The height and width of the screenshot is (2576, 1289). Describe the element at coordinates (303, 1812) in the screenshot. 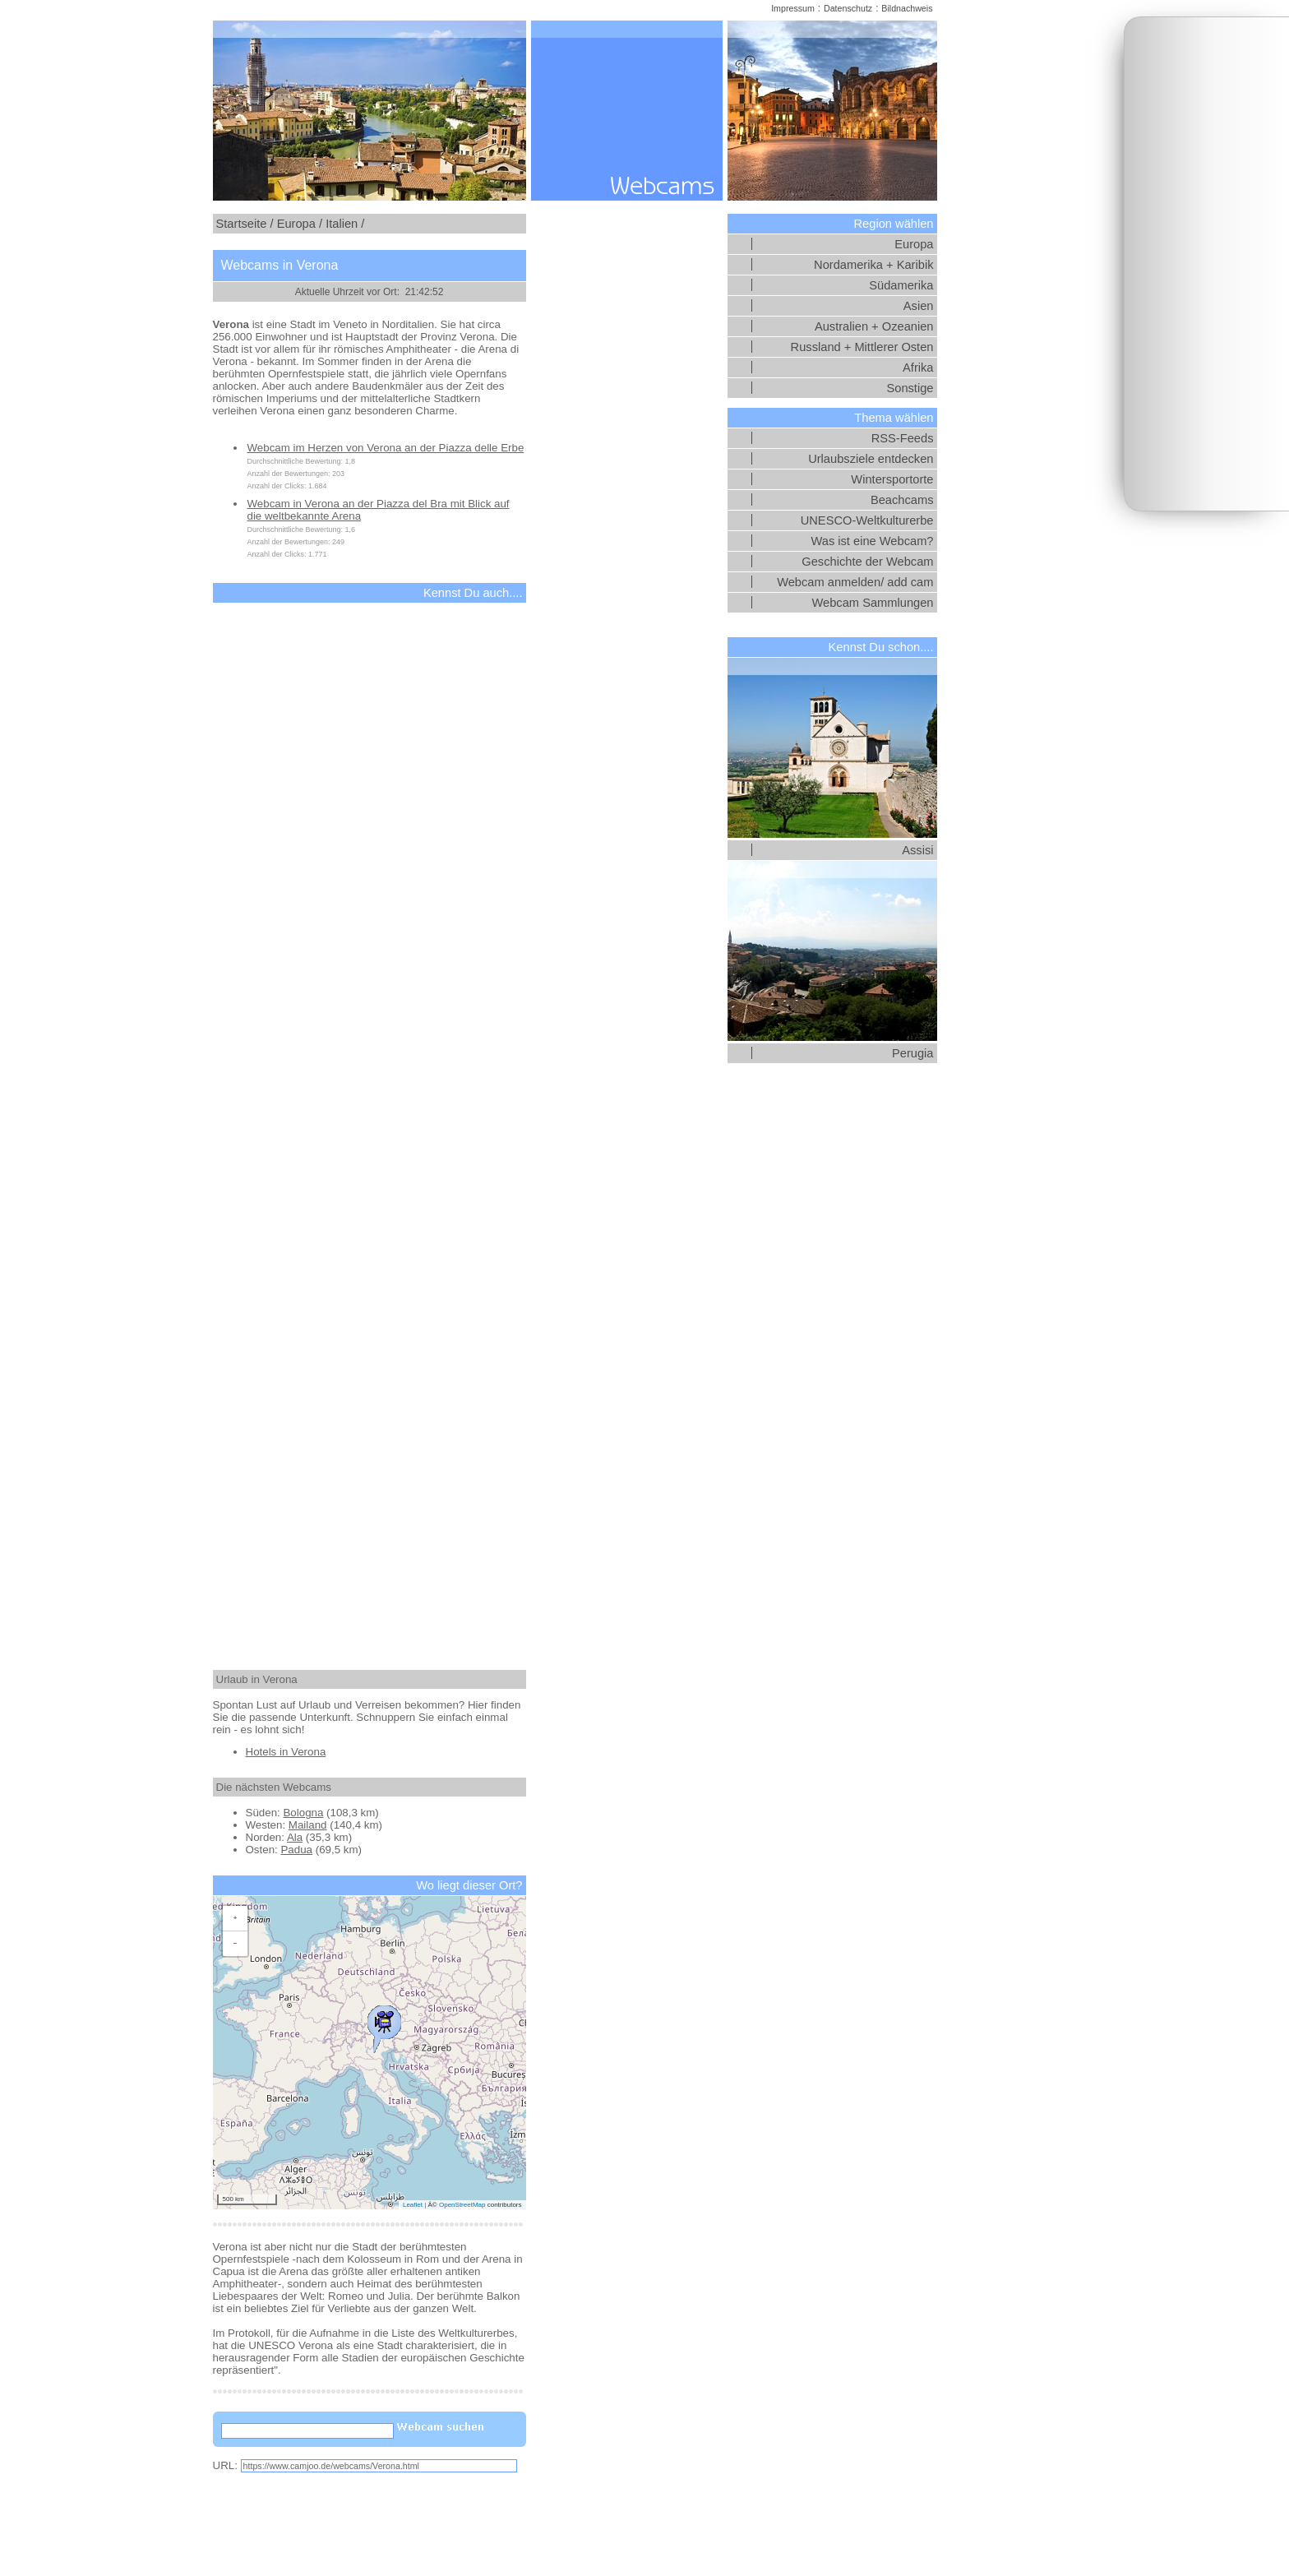

I see `Bologna` at that location.